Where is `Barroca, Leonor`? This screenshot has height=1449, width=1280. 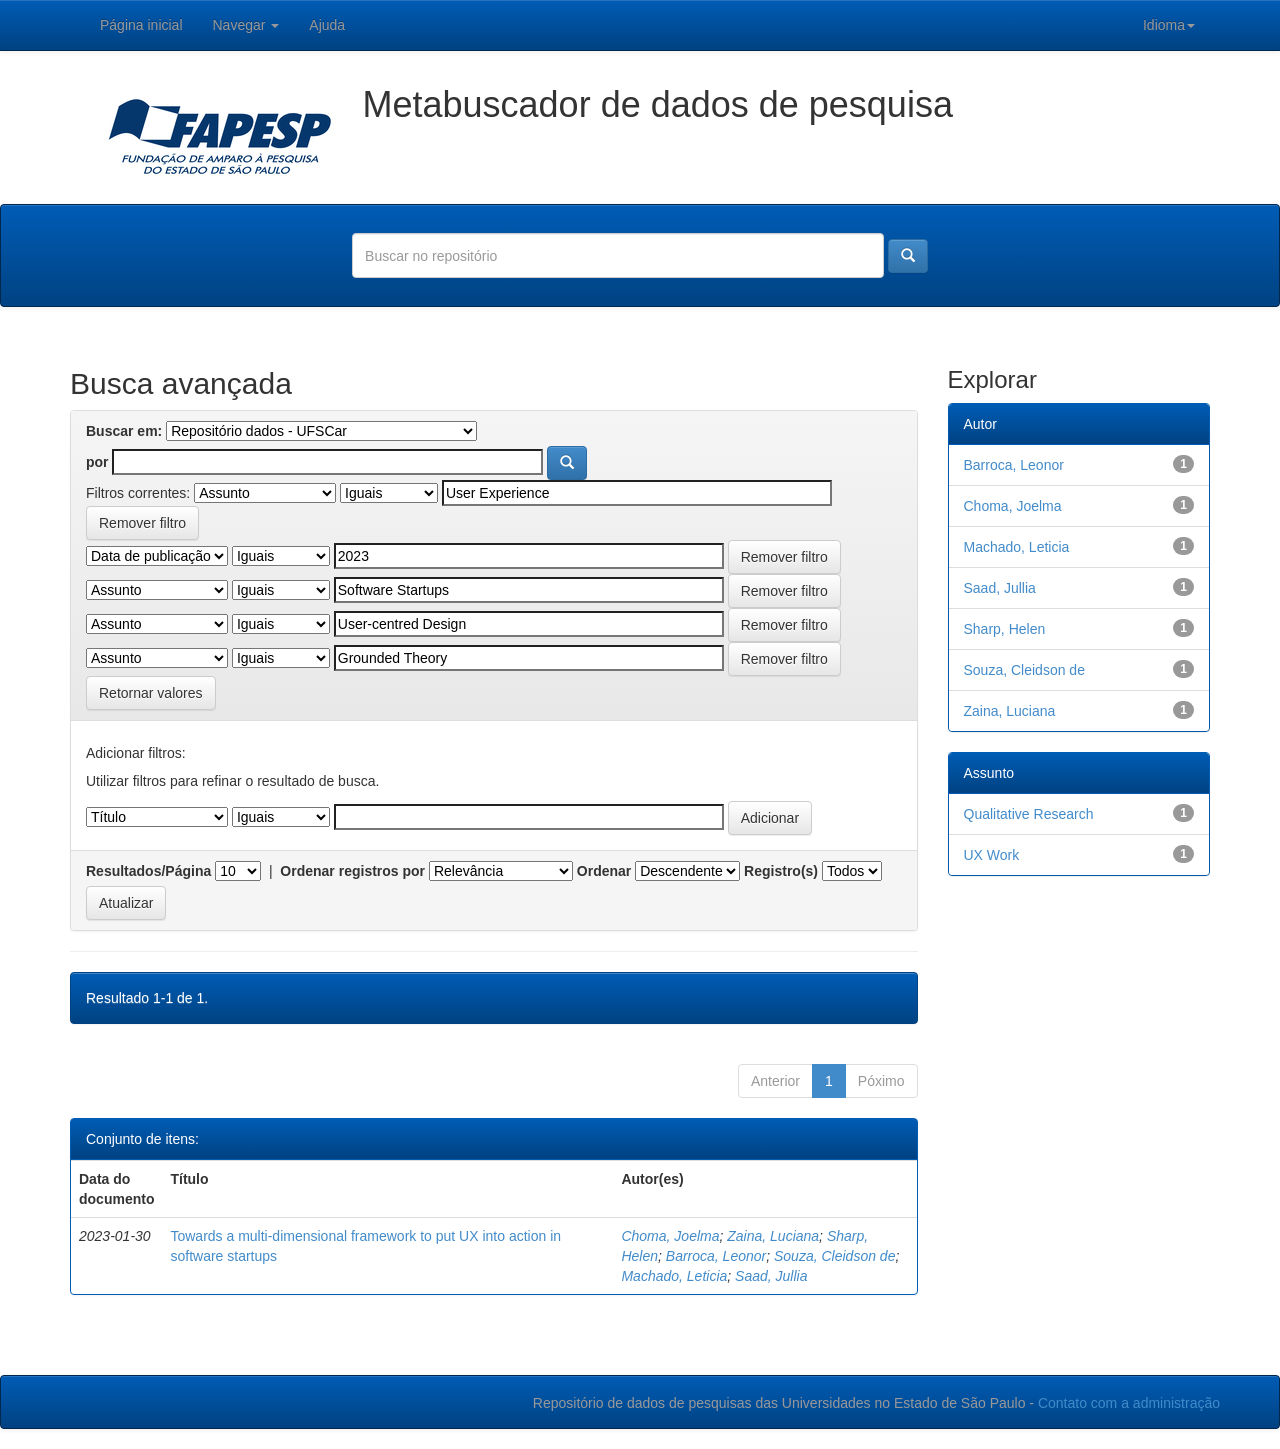 Barroca, Leonor is located at coordinates (716, 1256).